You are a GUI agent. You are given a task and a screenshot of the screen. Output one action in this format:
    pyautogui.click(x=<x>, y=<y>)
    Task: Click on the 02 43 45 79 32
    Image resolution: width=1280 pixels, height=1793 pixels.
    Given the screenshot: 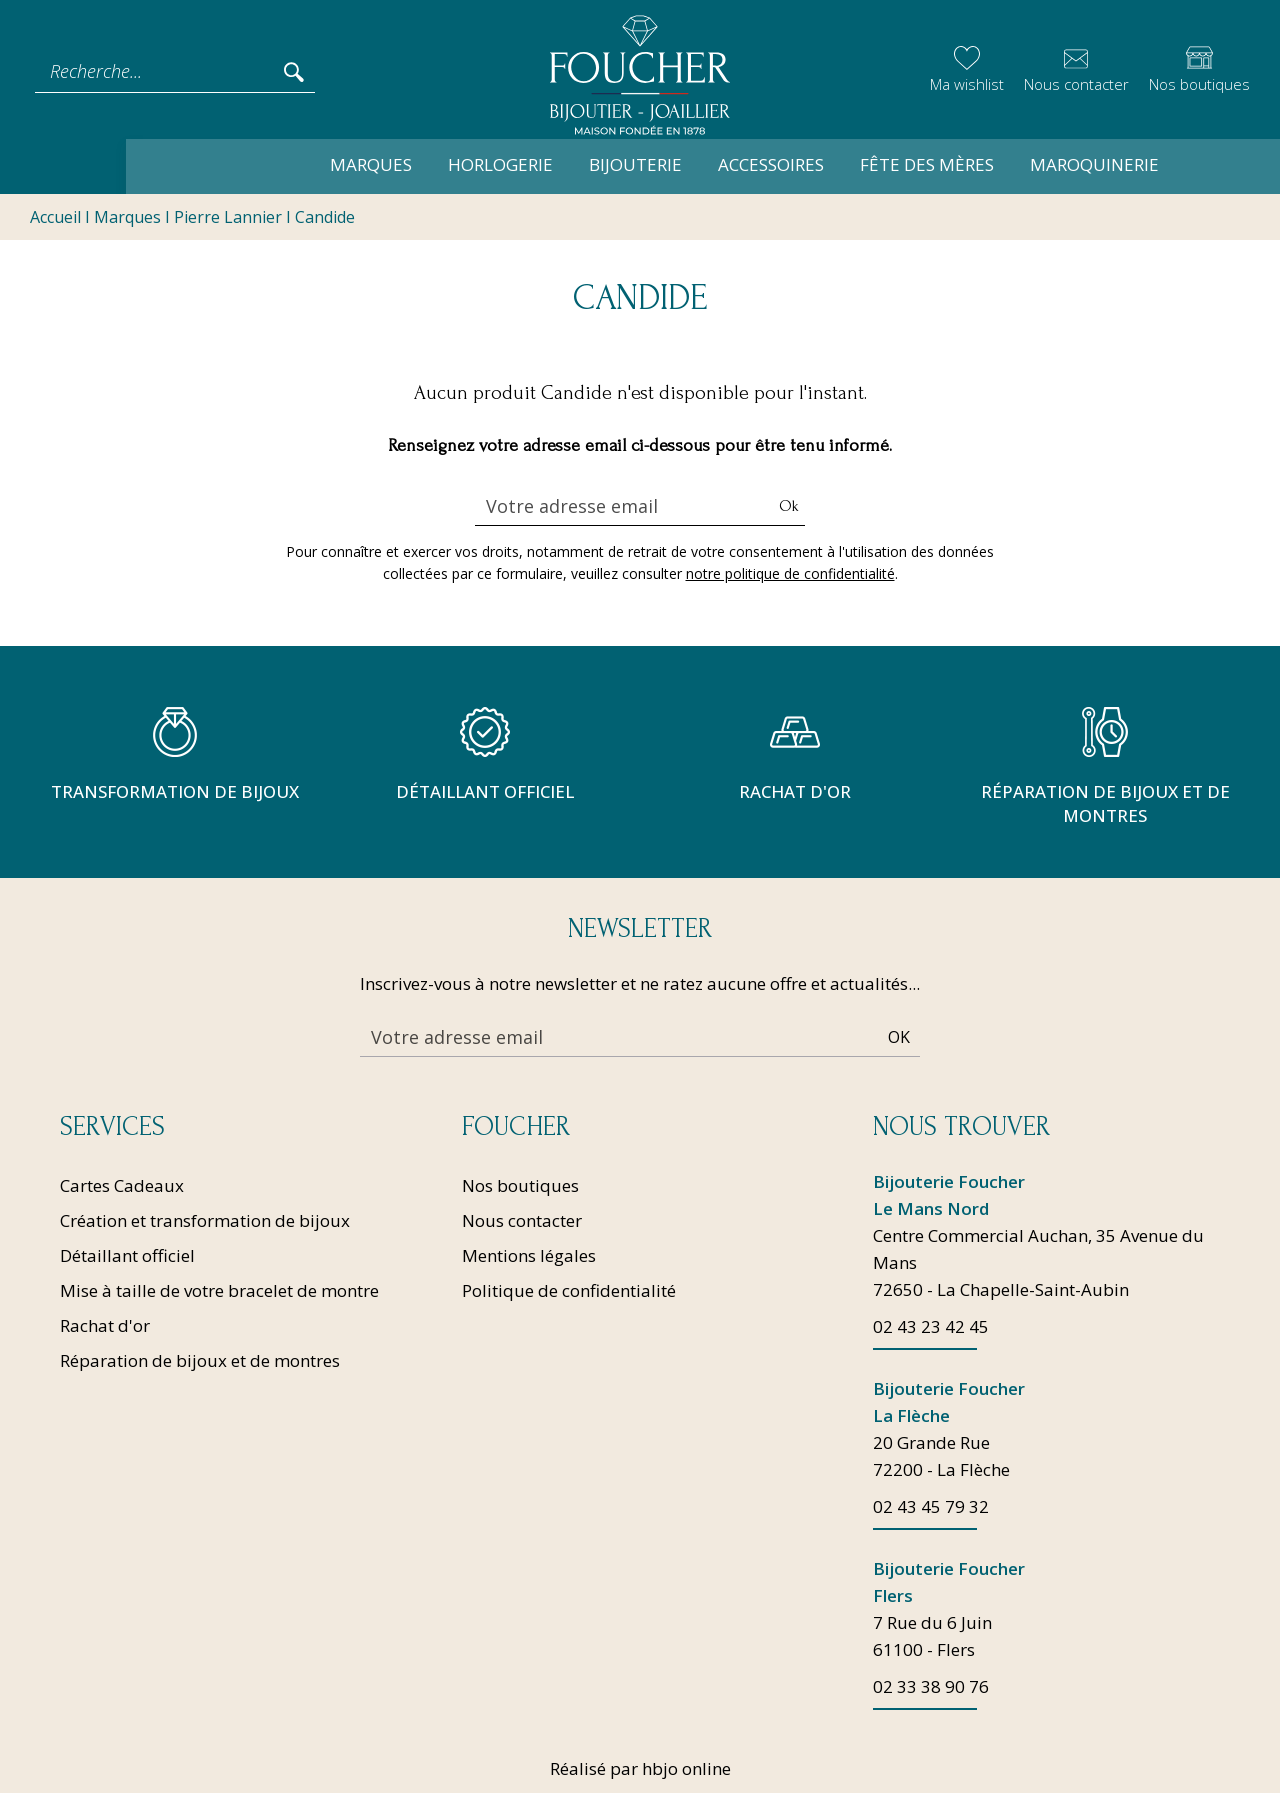 What is the action you would take?
    pyautogui.click(x=931, y=1506)
    